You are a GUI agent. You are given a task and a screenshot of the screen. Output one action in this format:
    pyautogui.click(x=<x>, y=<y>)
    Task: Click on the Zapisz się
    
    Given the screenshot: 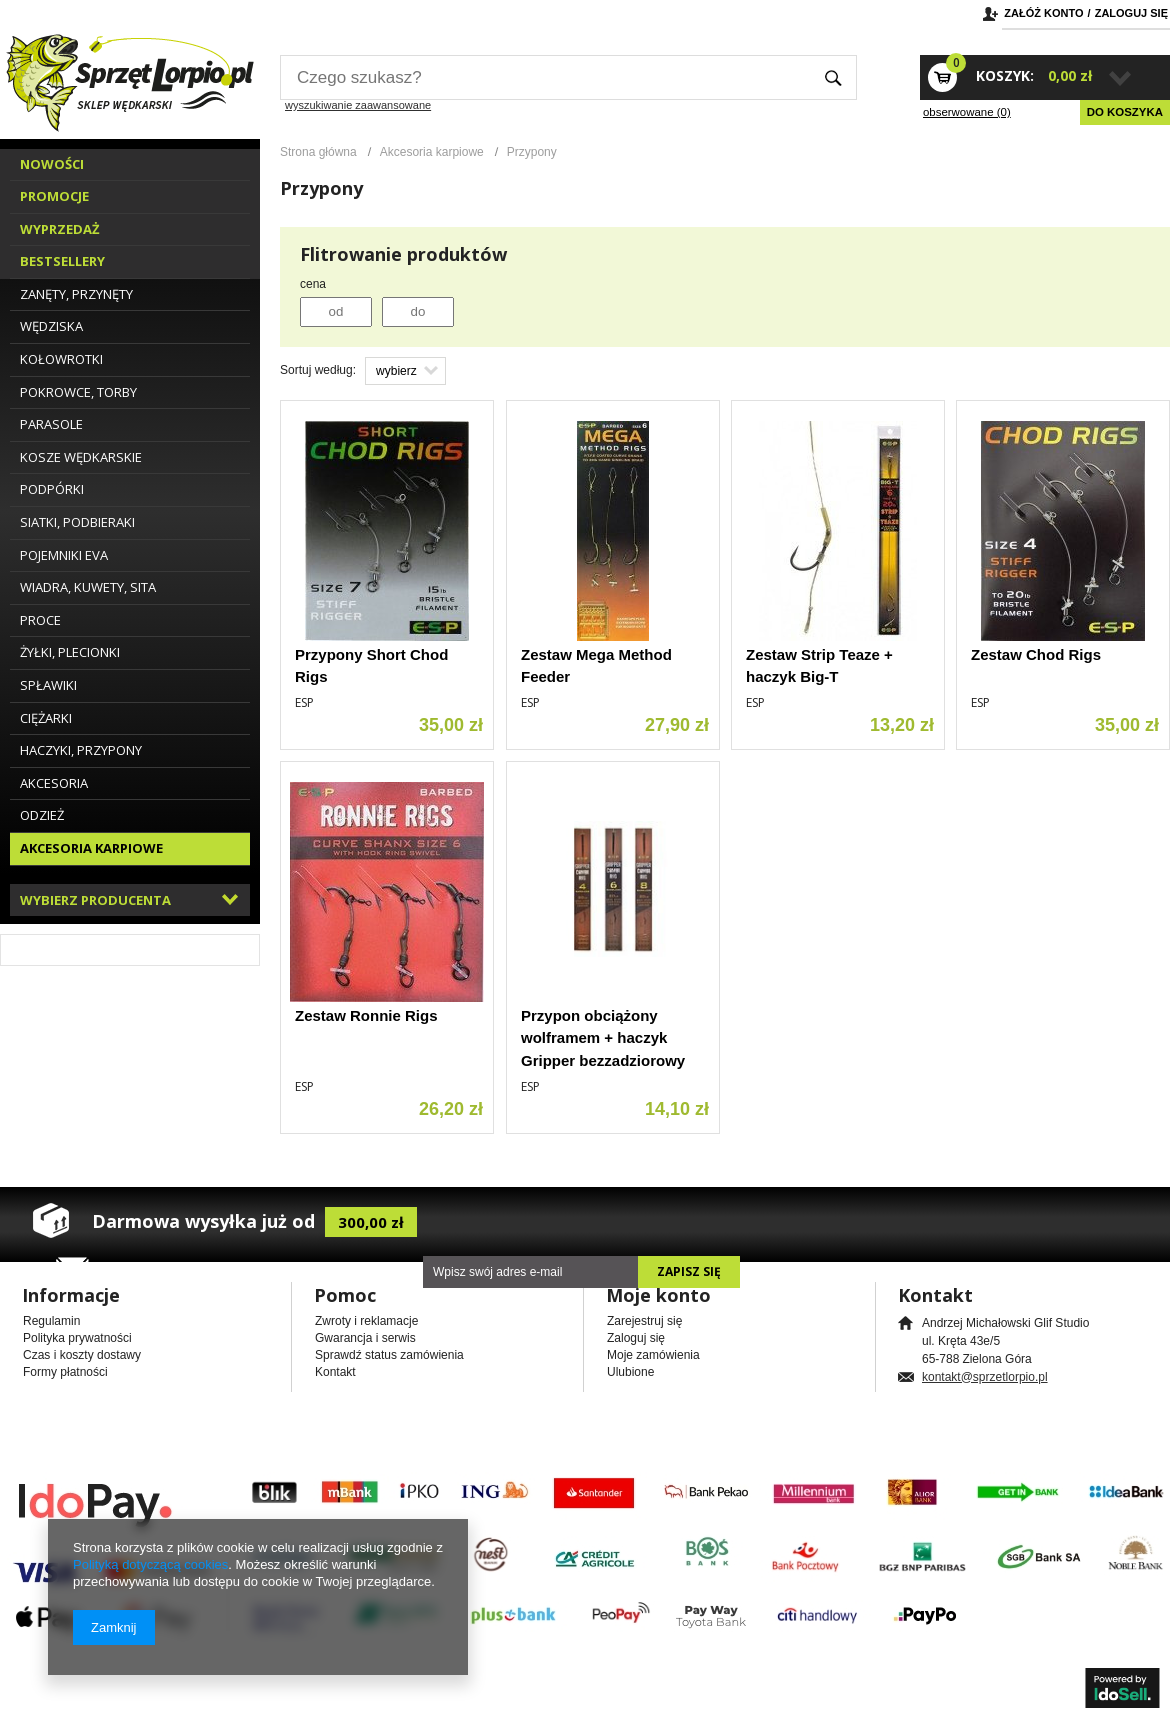 What is the action you would take?
    pyautogui.click(x=689, y=1271)
    